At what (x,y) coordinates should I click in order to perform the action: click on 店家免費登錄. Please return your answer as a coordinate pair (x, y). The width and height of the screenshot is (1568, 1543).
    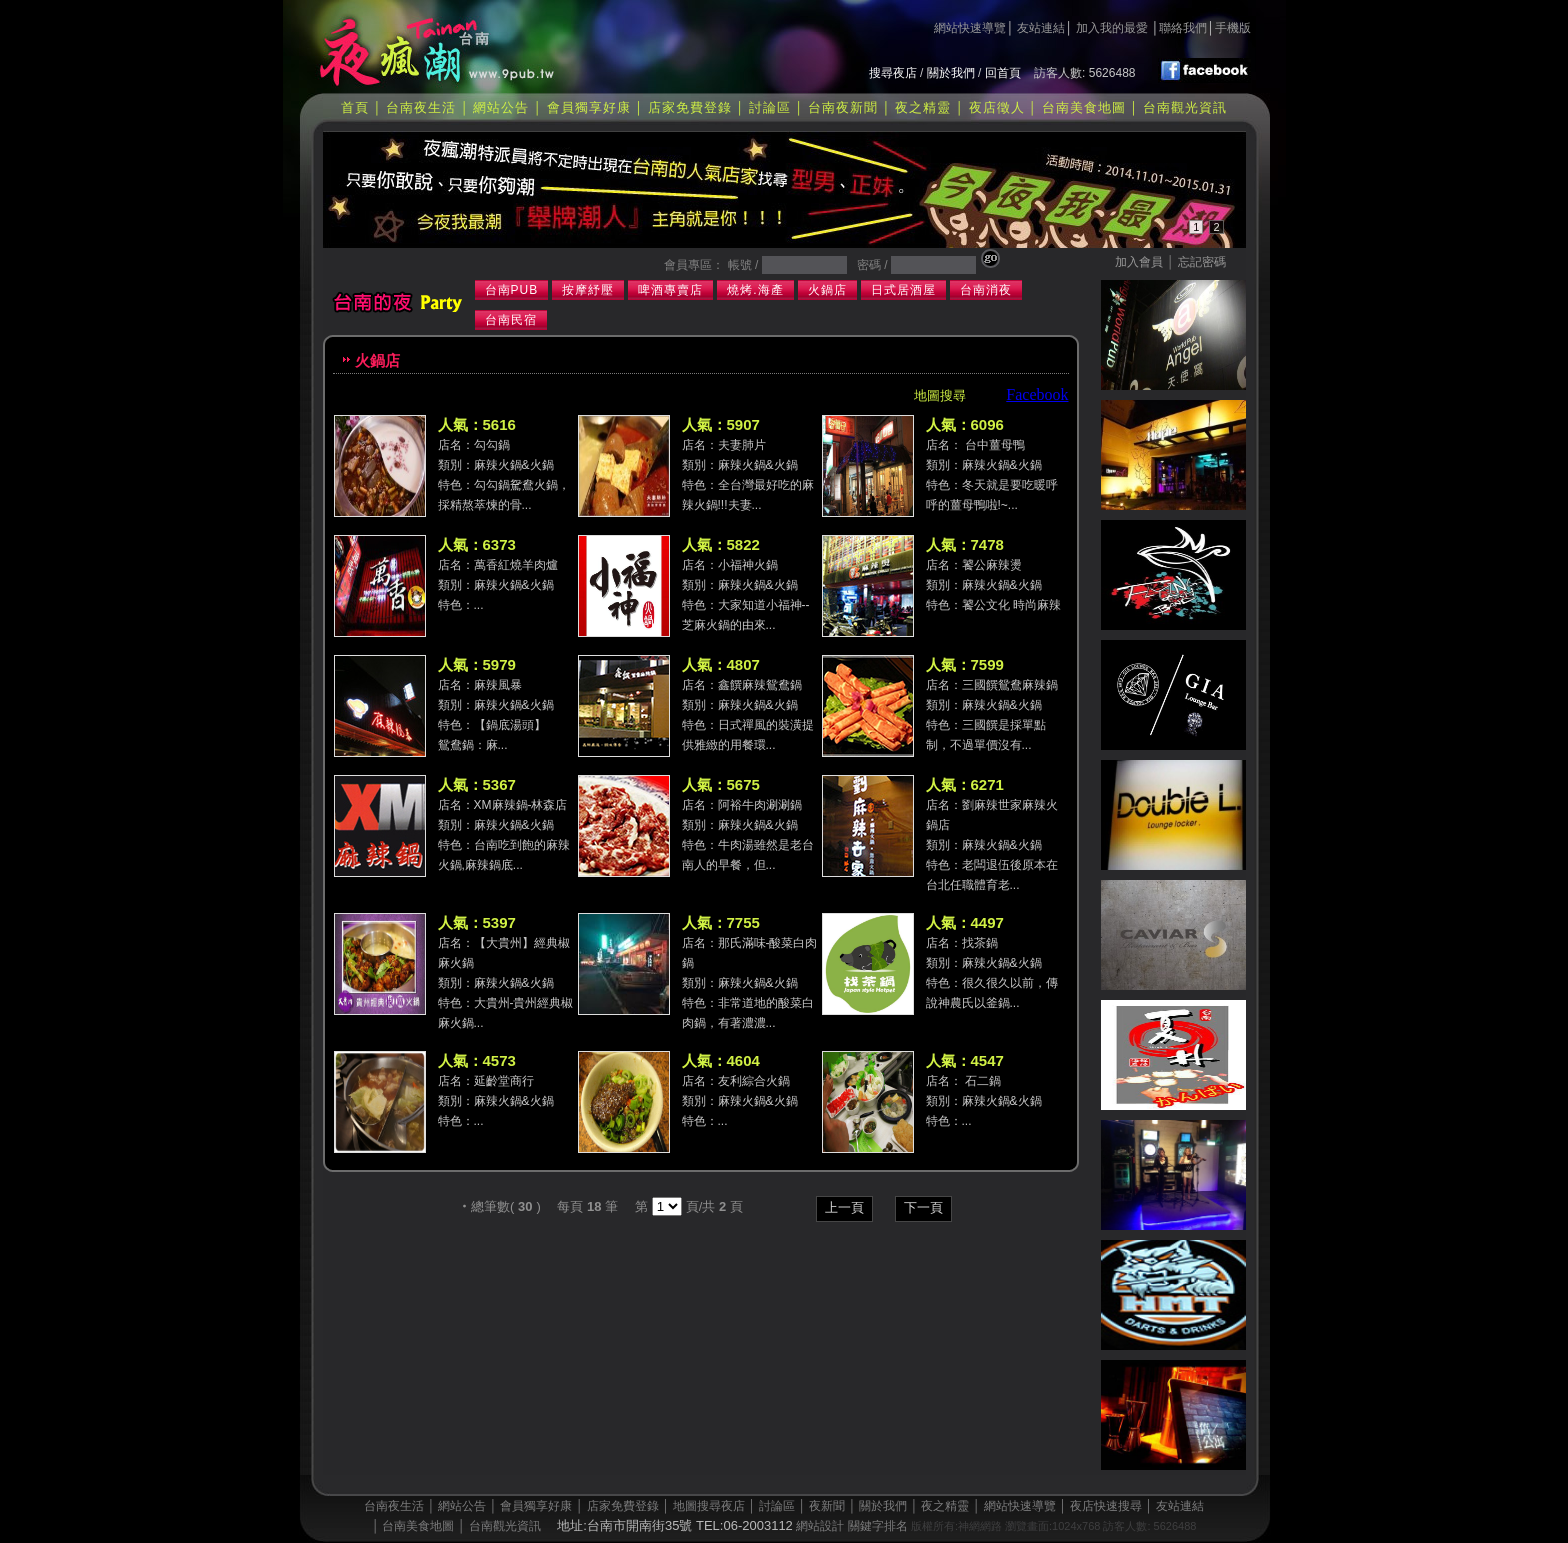
    Looking at the image, I should click on (690, 107).